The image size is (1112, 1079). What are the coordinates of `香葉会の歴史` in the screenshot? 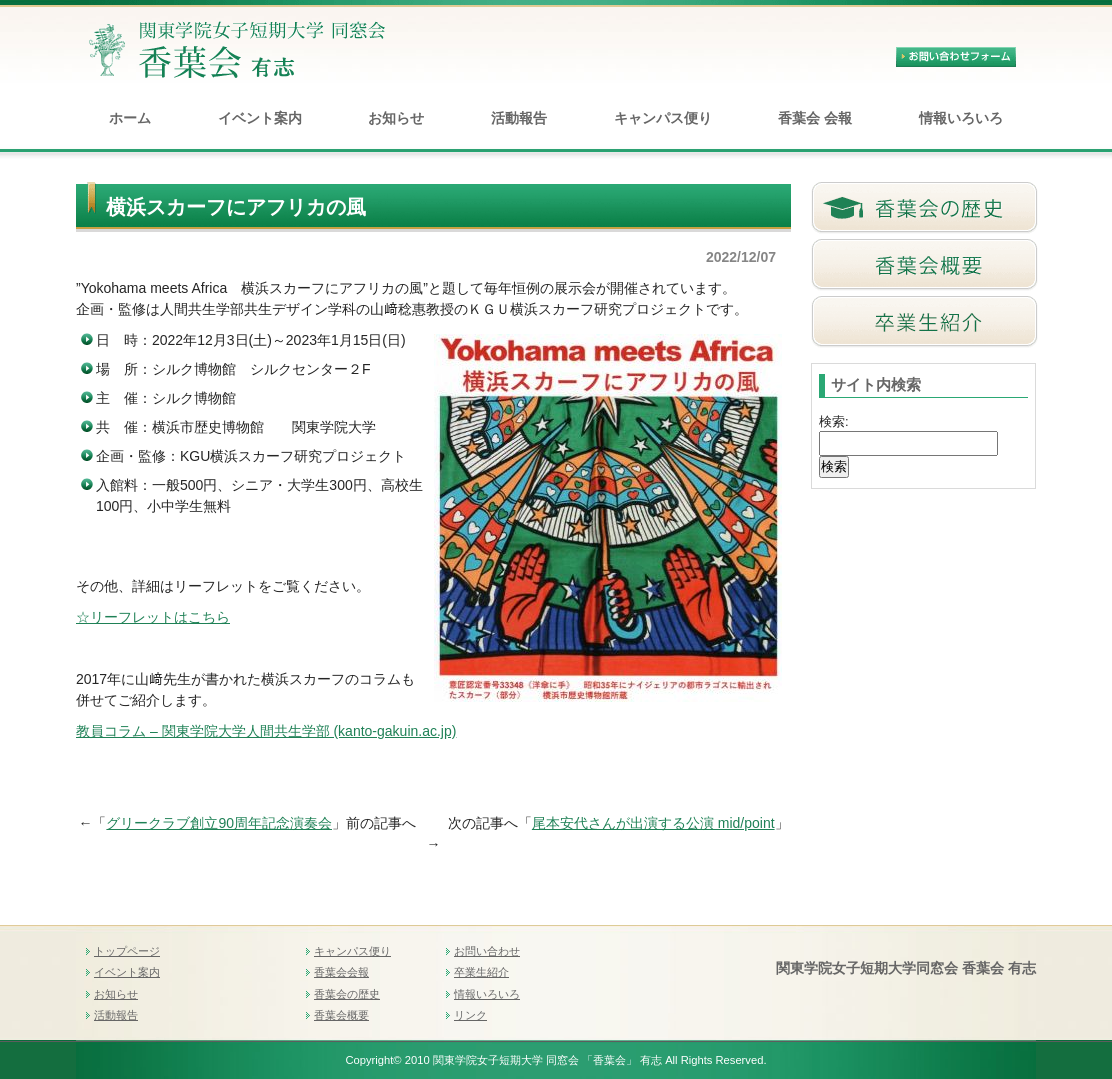 It's located at (347, 994).